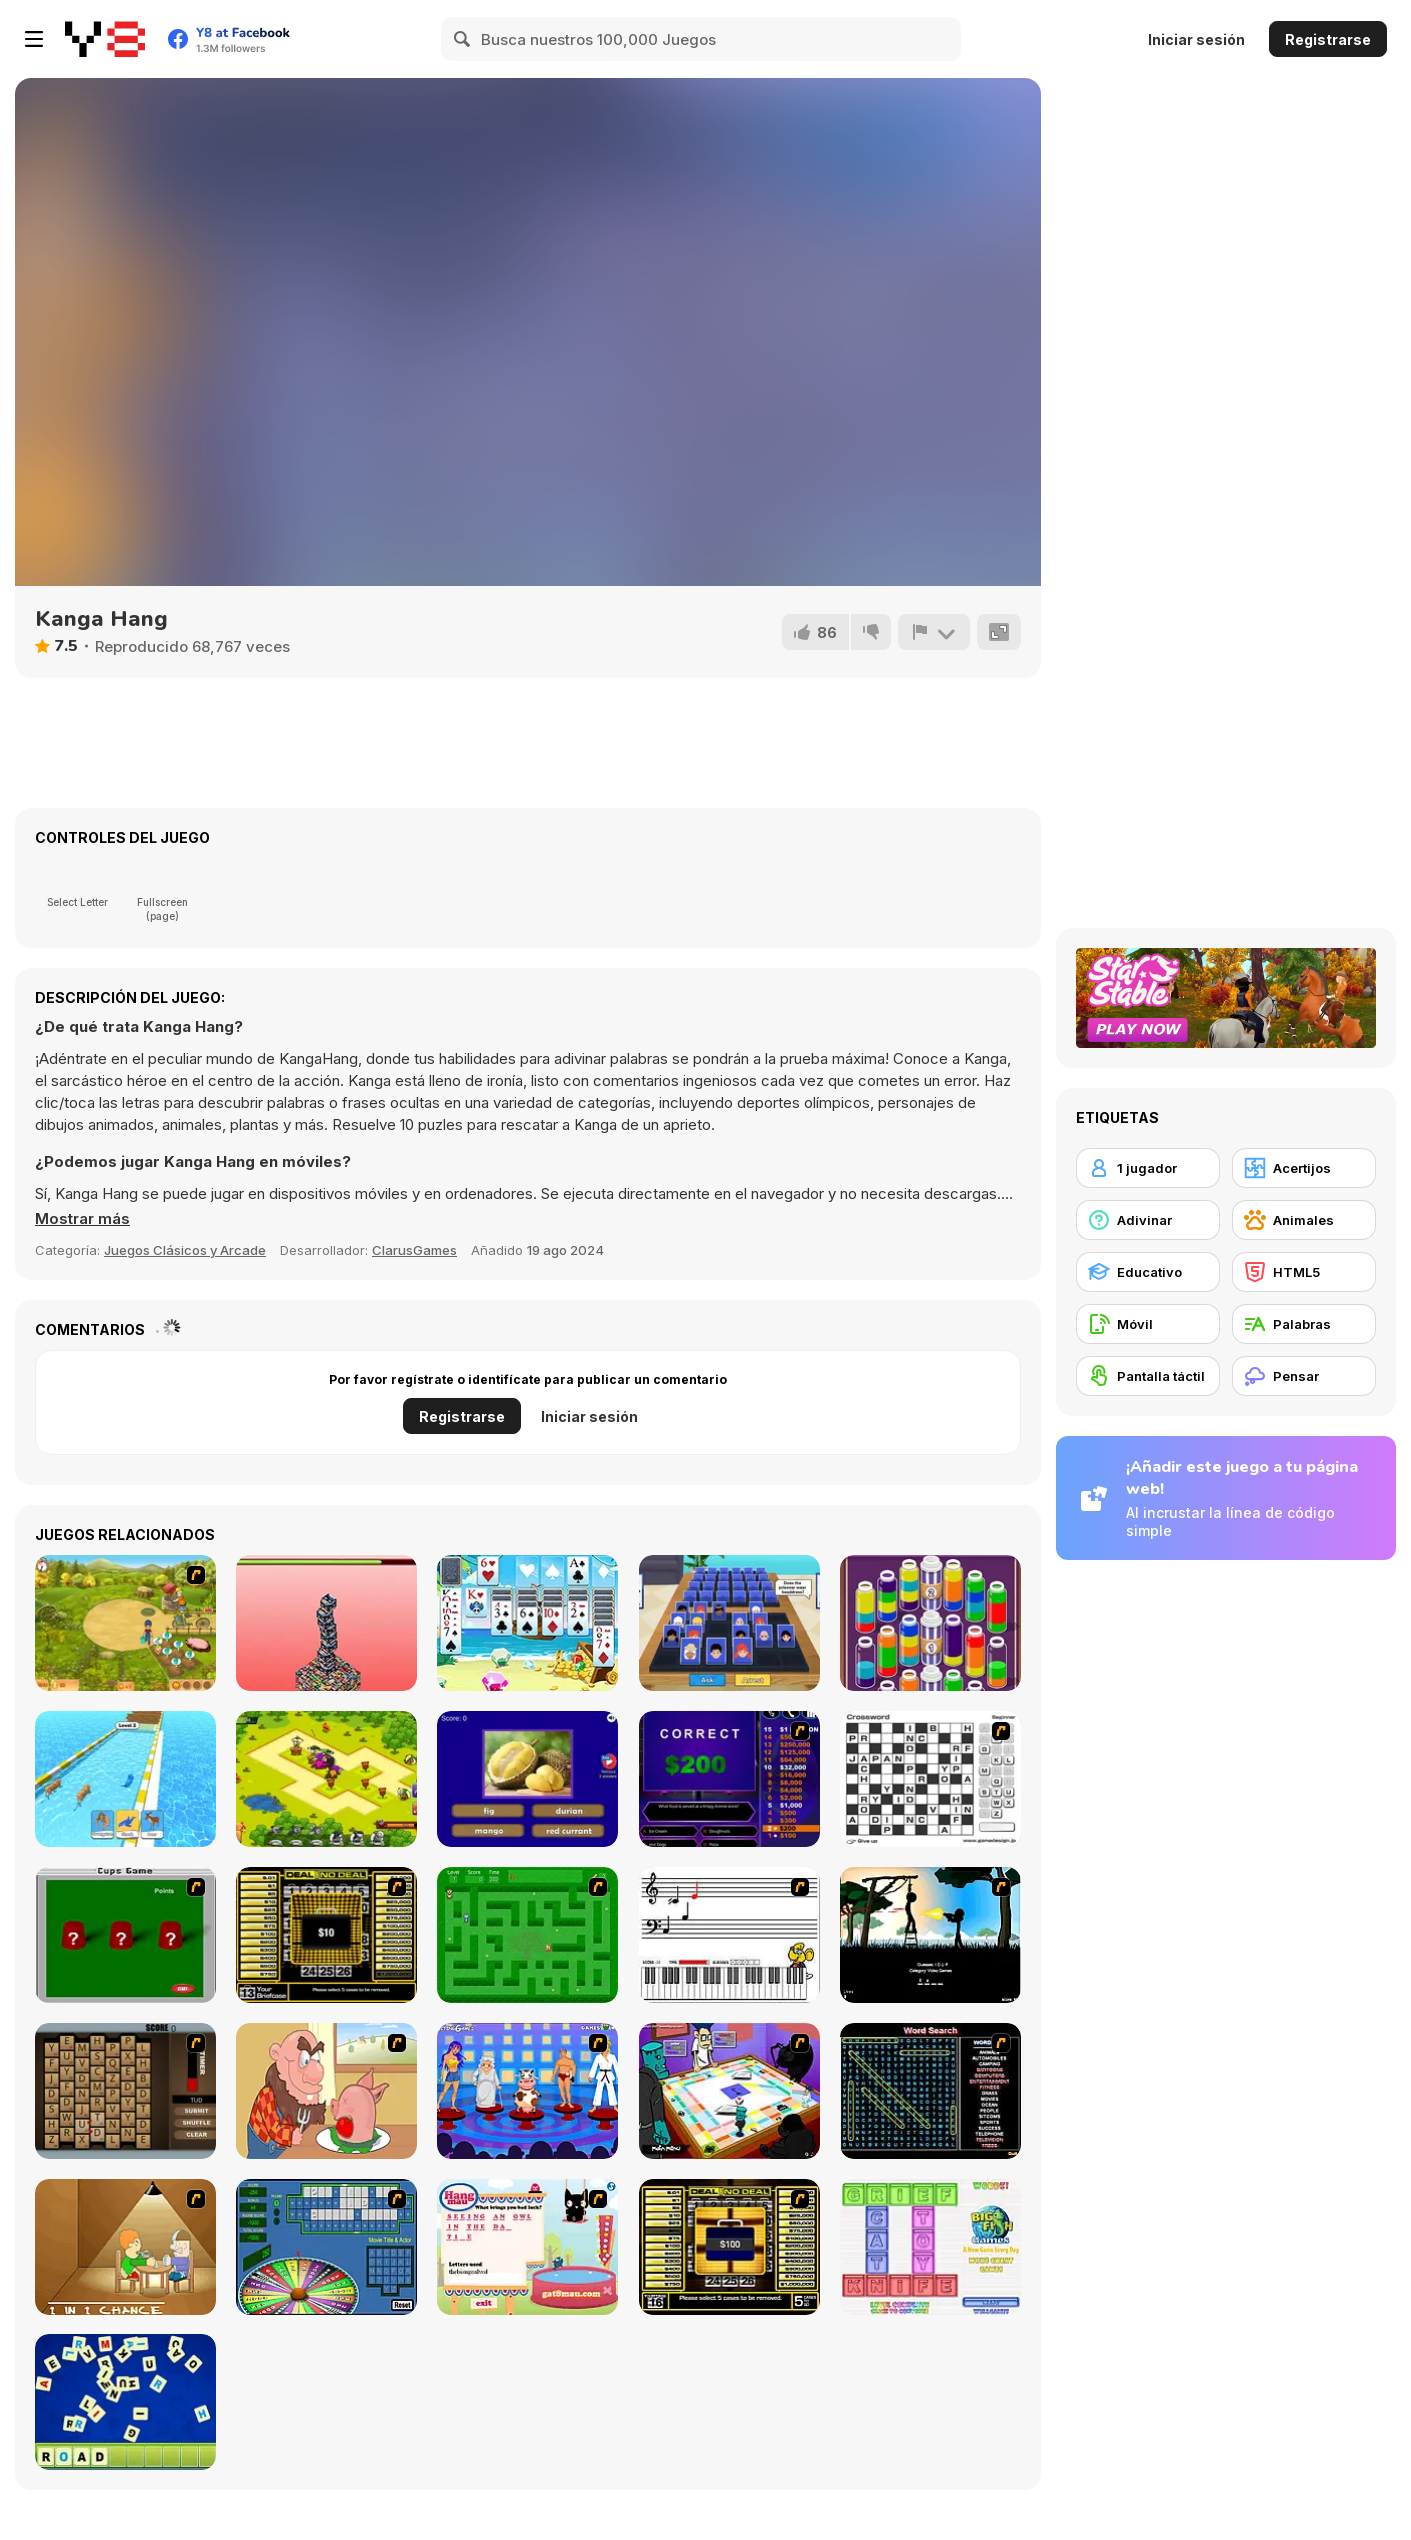  Describe the element at coordinates (125, 2247) in the screenshot. I see `[Battle For Next Shot]` at that location.